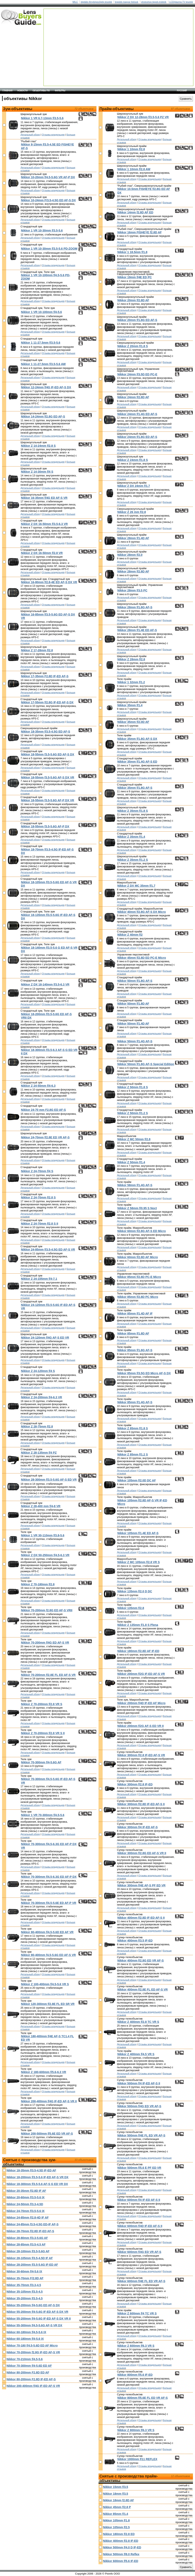 This screenshot has width=195, height=2576. Describe the element at coordinates (139, 1277) in the screenshot. I see `Nikkor 85mm f/2.8D PC-E Micro` at that location.